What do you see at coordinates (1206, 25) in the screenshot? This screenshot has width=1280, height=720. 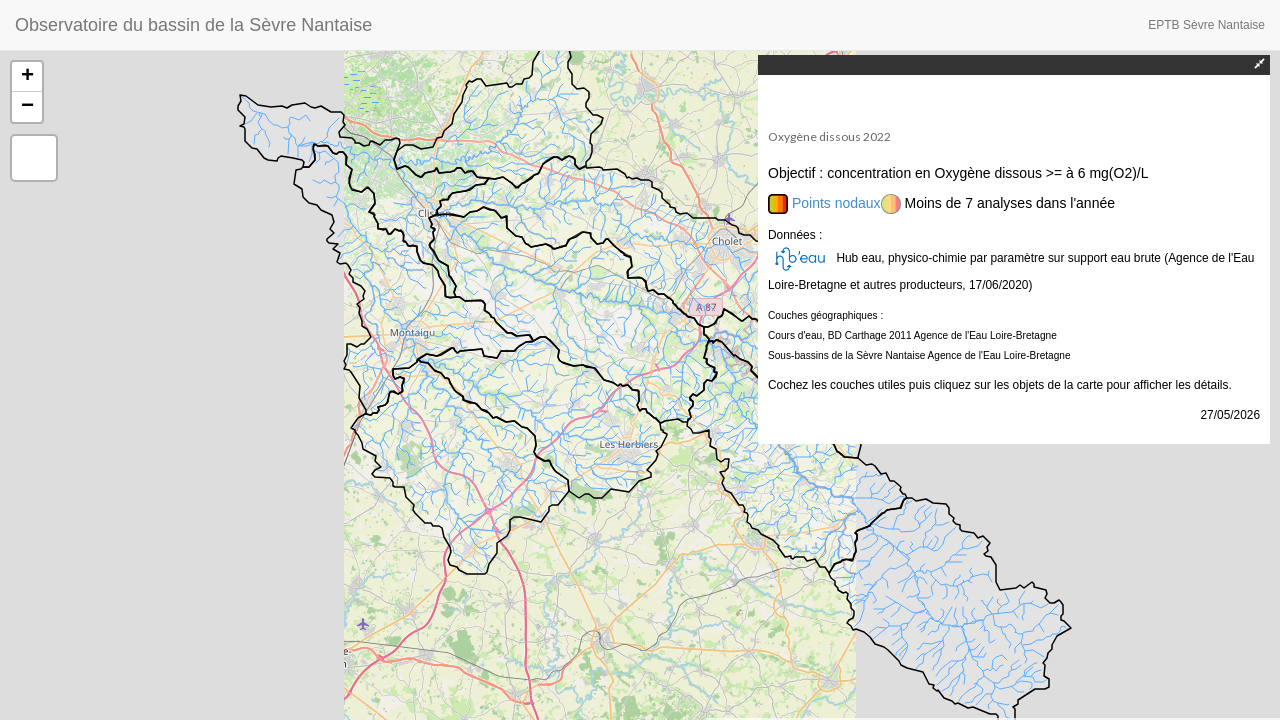 I see `EPTB Sèvre Nantaise` at bounding box center [1206, 25].